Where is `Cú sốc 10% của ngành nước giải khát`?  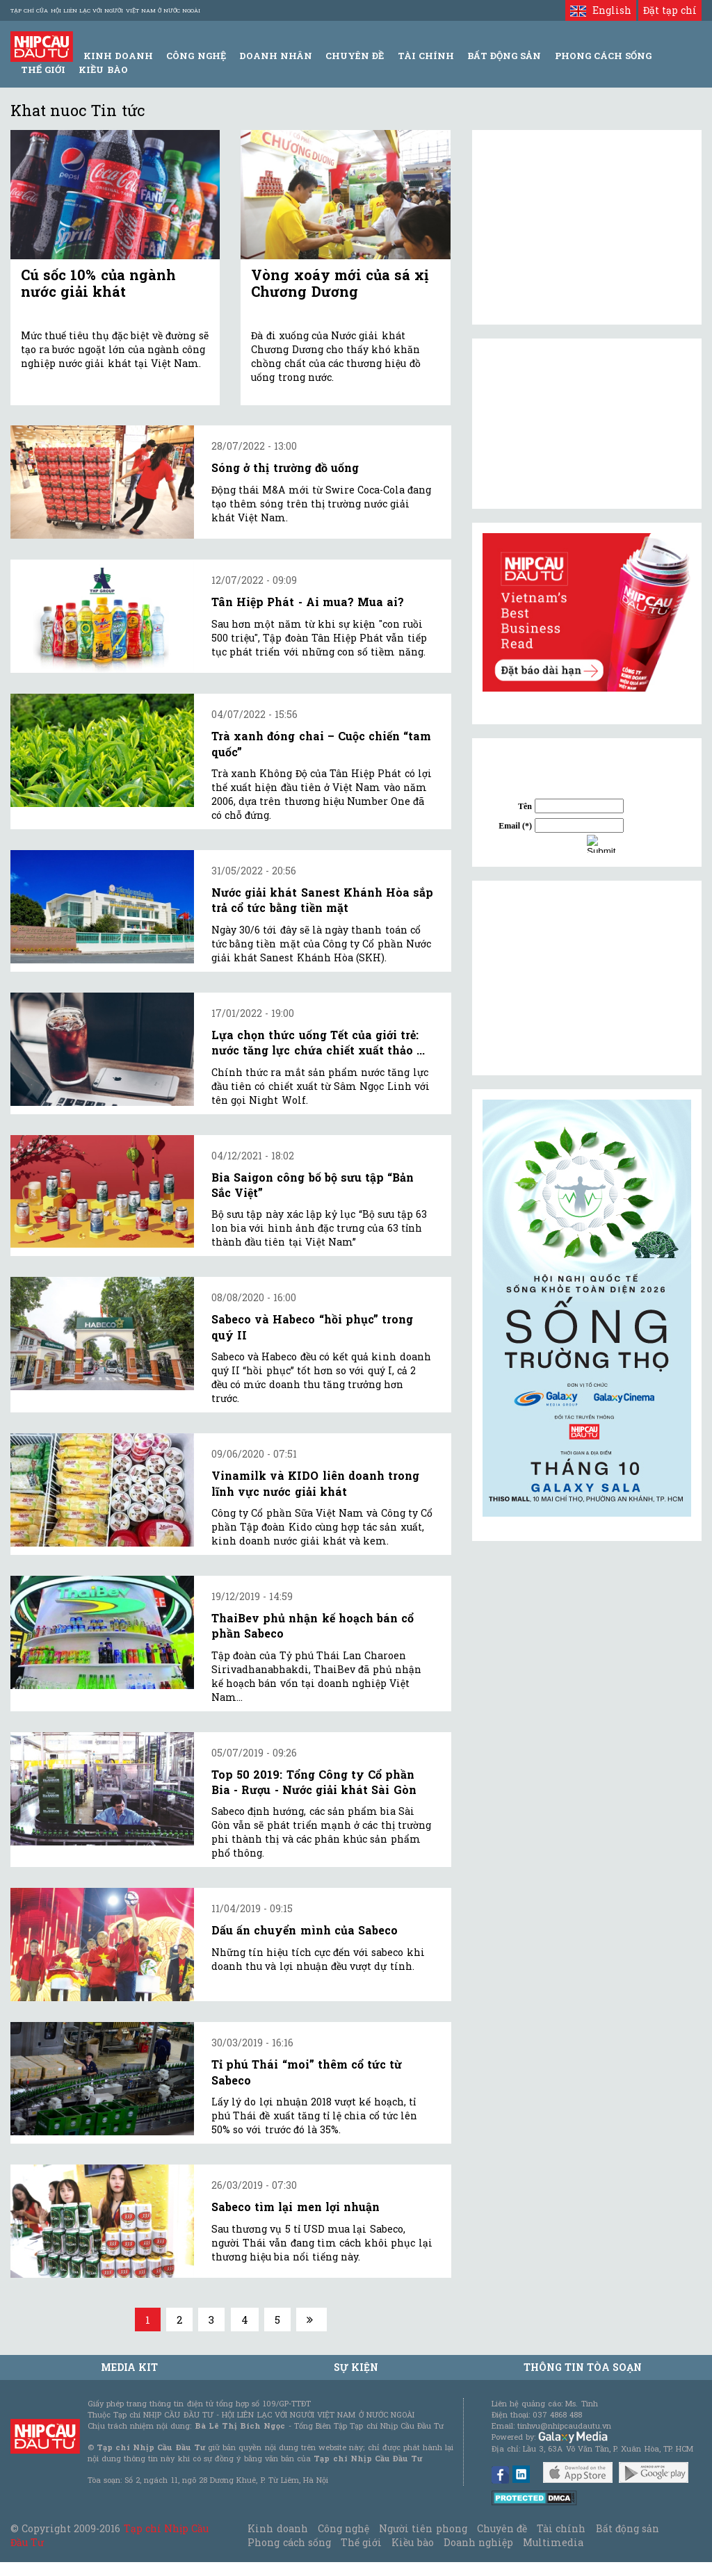
Cú sốc 10% của ngành nước giải khát is located at coordinates (98, 283).